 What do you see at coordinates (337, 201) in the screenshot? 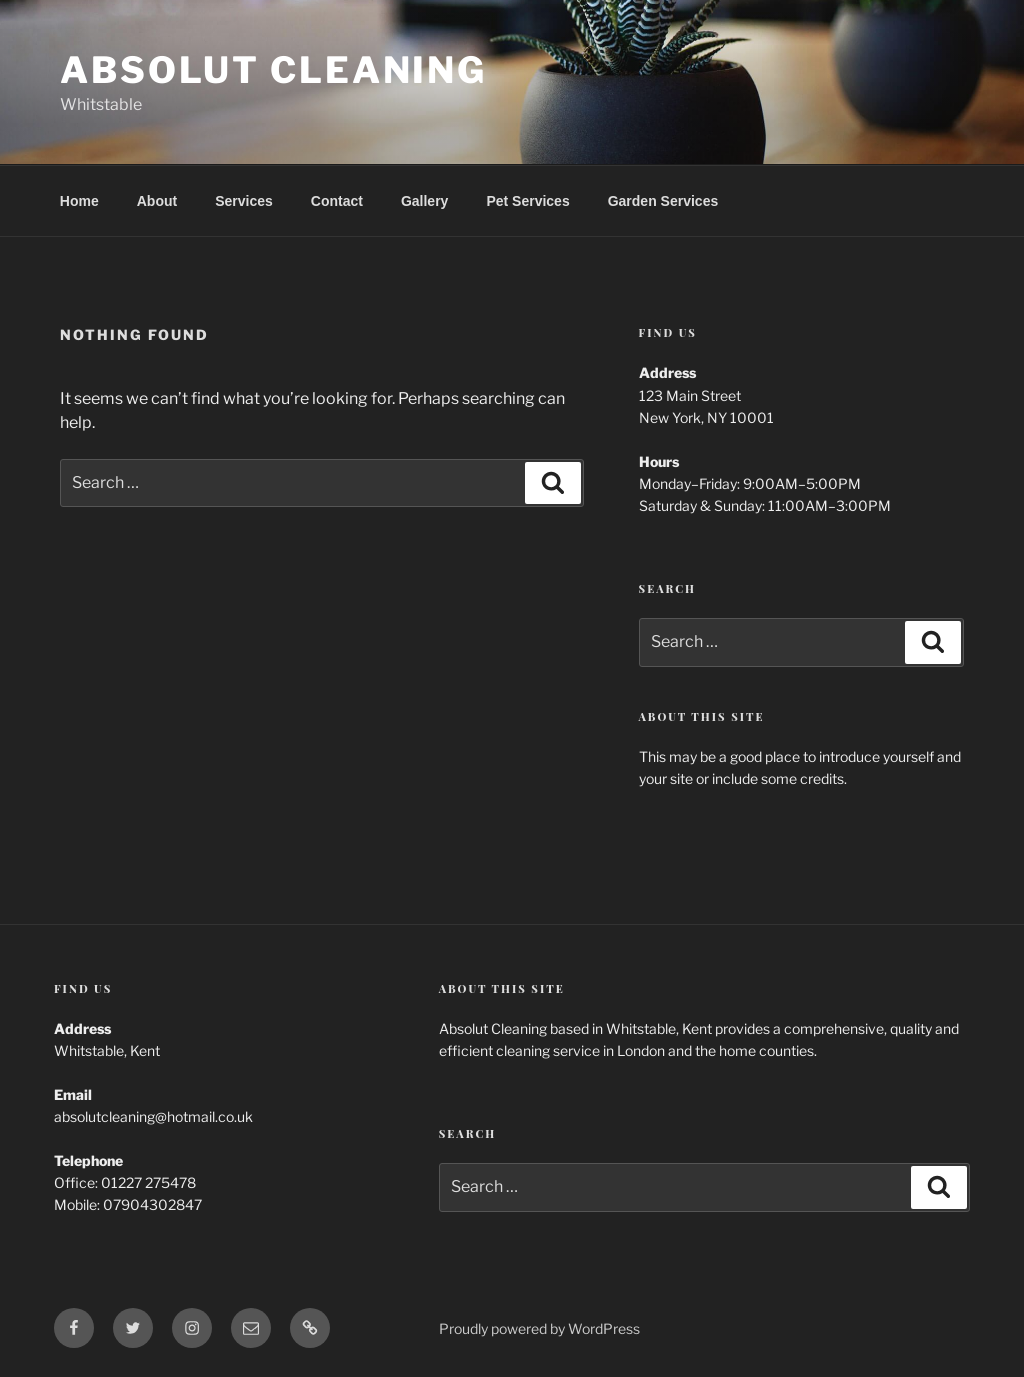
I see `Contact` at bounding box center [337, 201].